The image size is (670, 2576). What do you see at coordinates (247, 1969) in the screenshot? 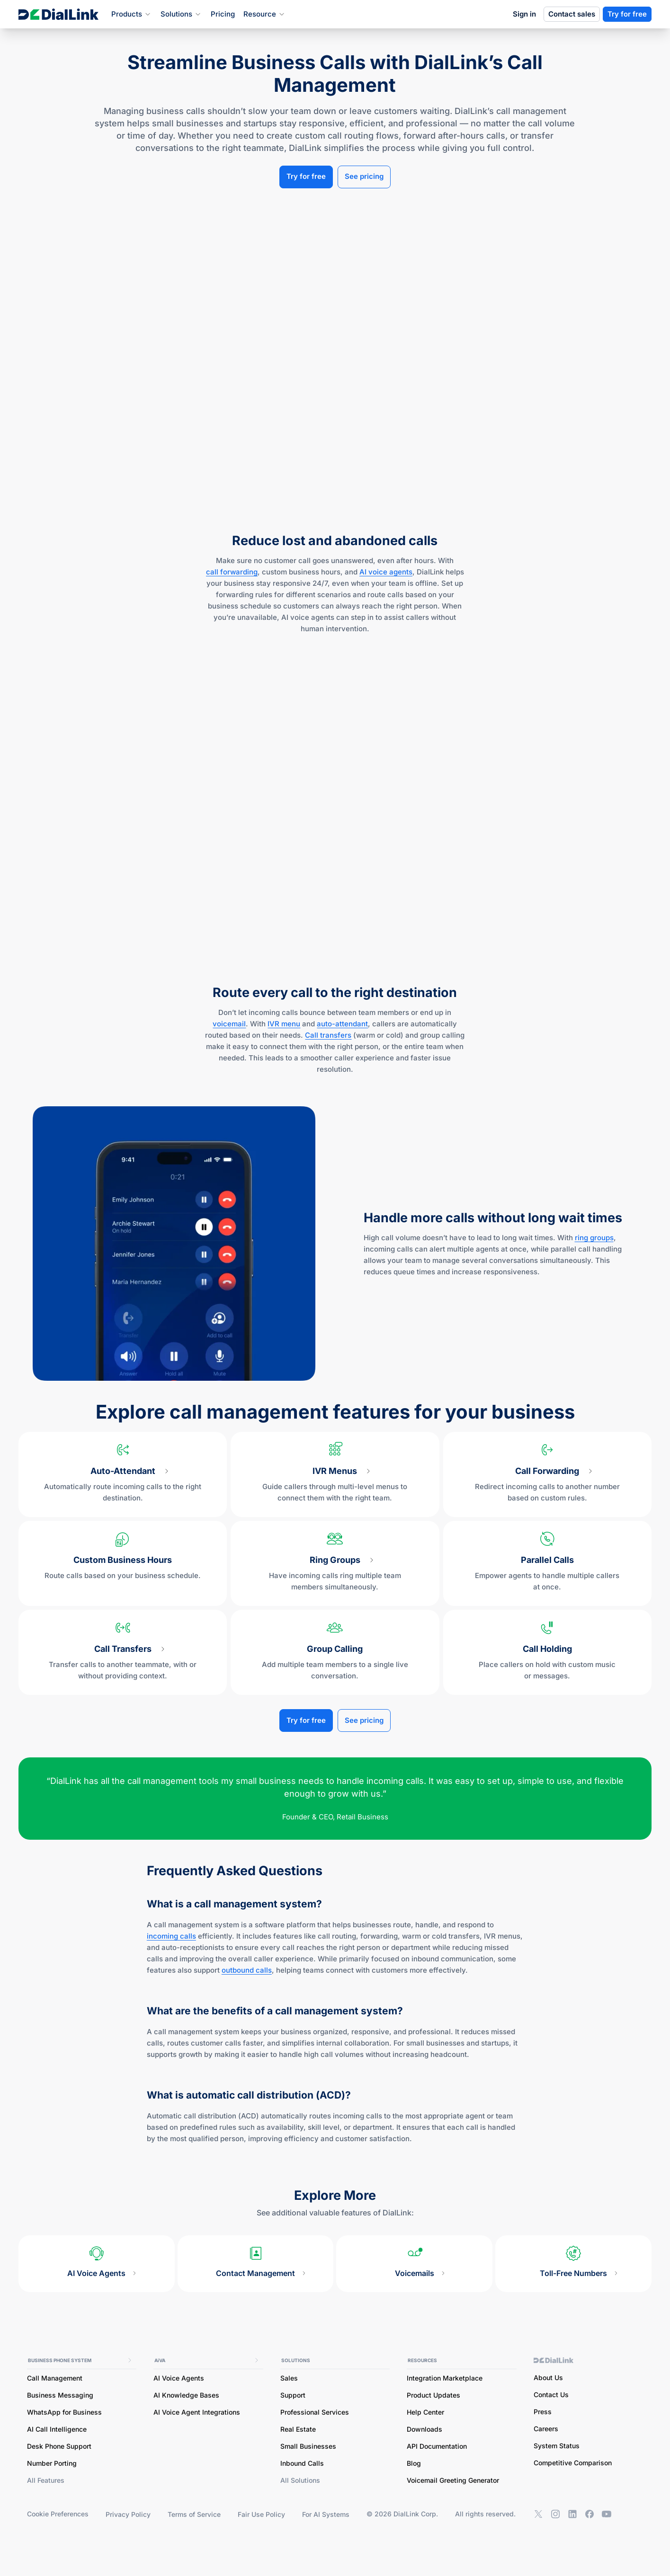
I see `outbound calls` at bounding box center [247, 1969].